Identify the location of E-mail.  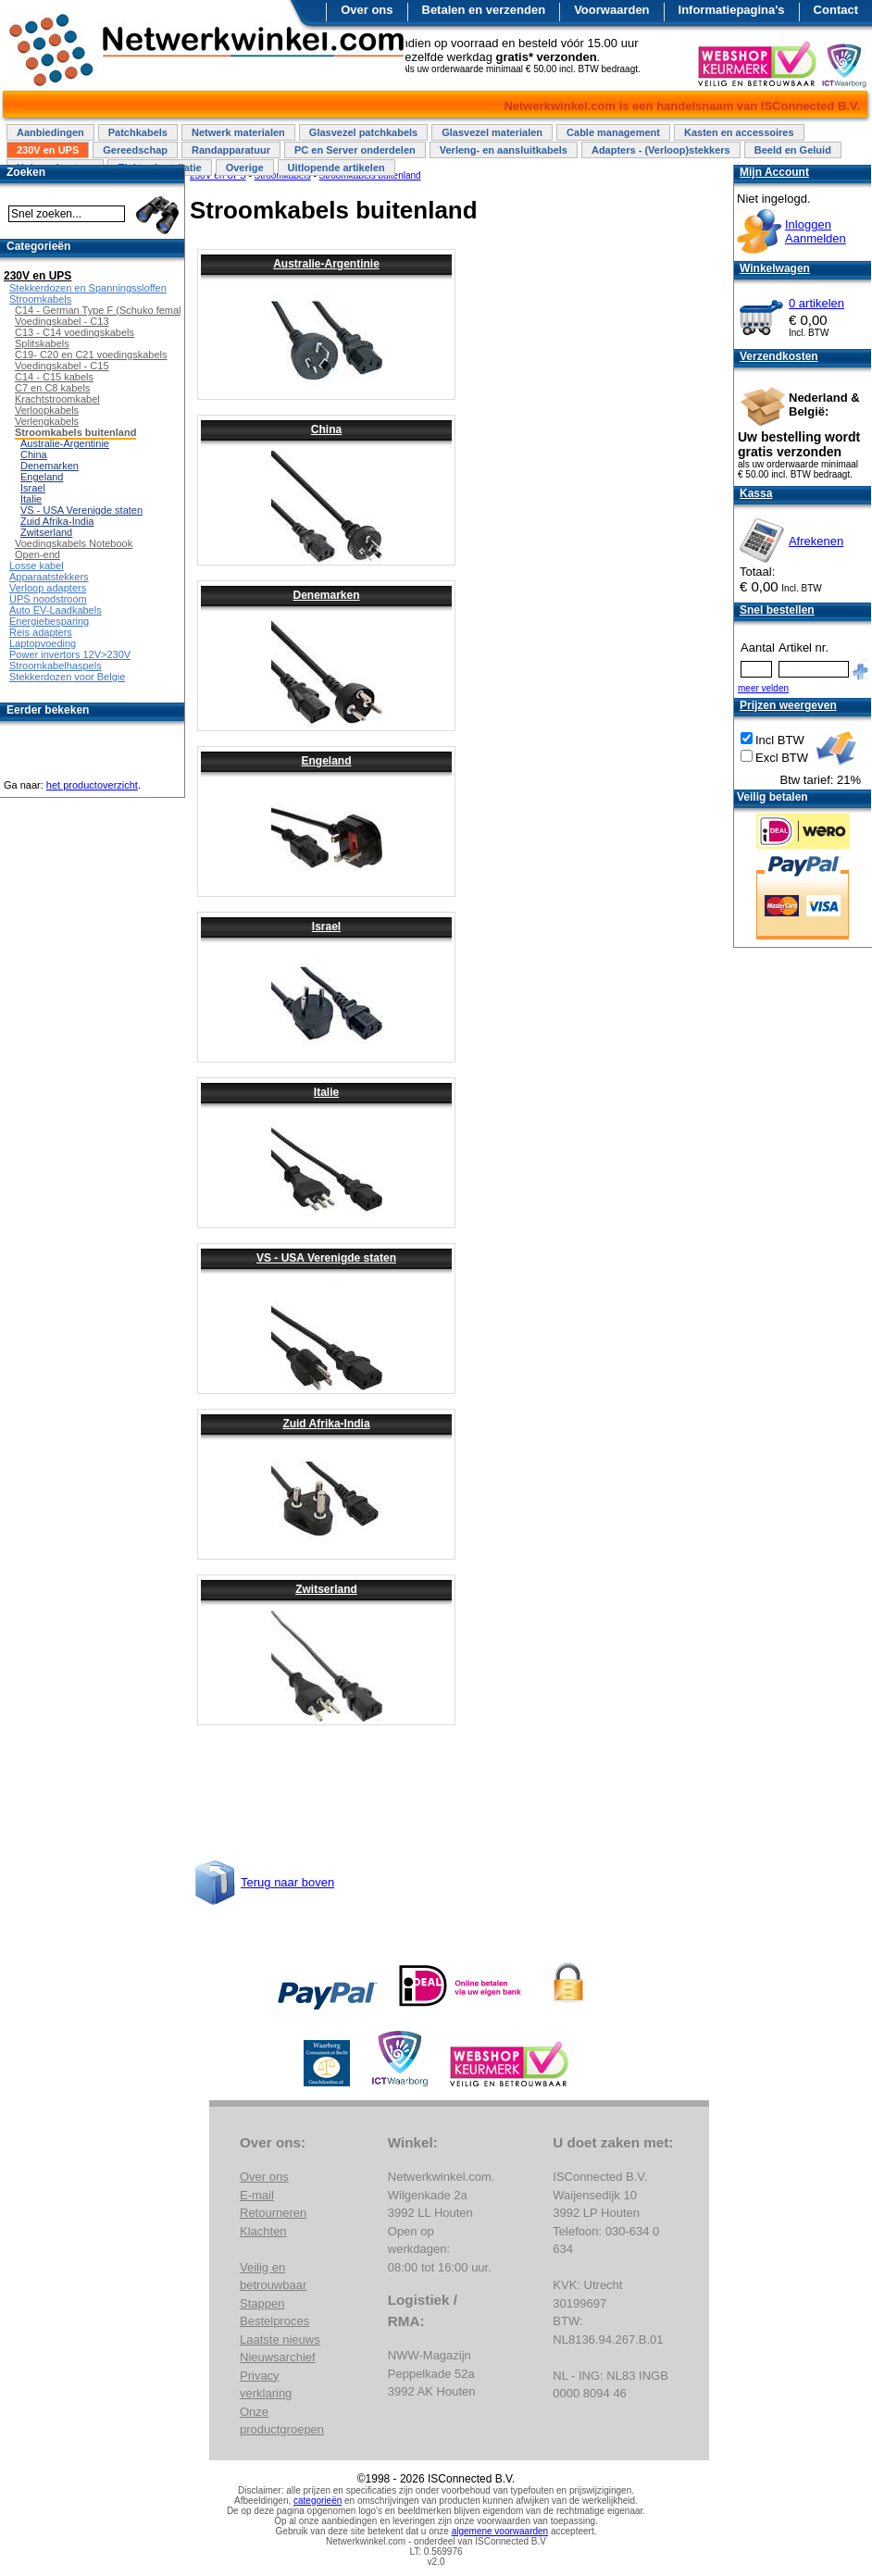
(257, 2195).